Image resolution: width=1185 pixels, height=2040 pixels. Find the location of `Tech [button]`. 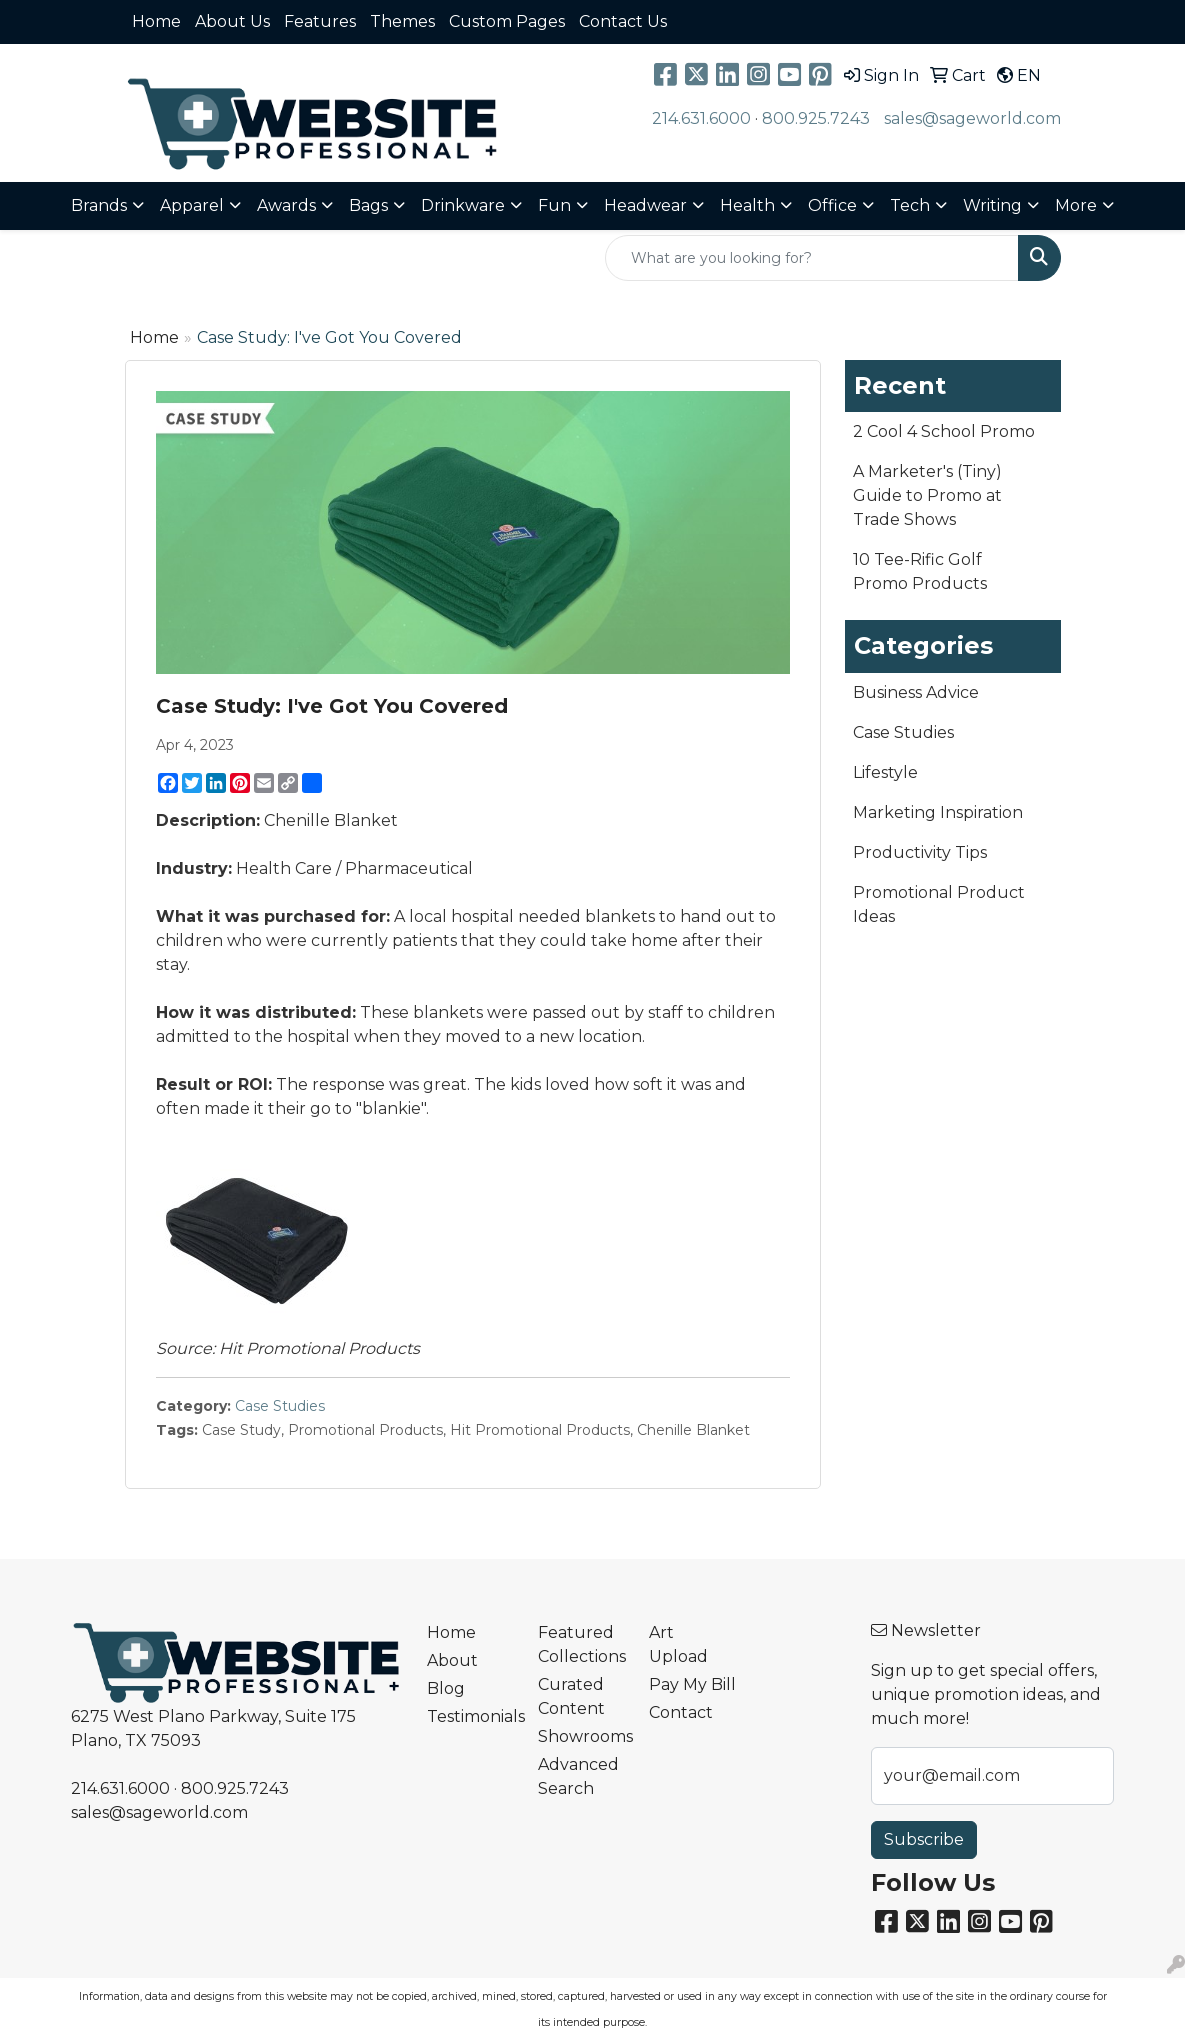

Tech [button] is located at coordinates (910, 205).